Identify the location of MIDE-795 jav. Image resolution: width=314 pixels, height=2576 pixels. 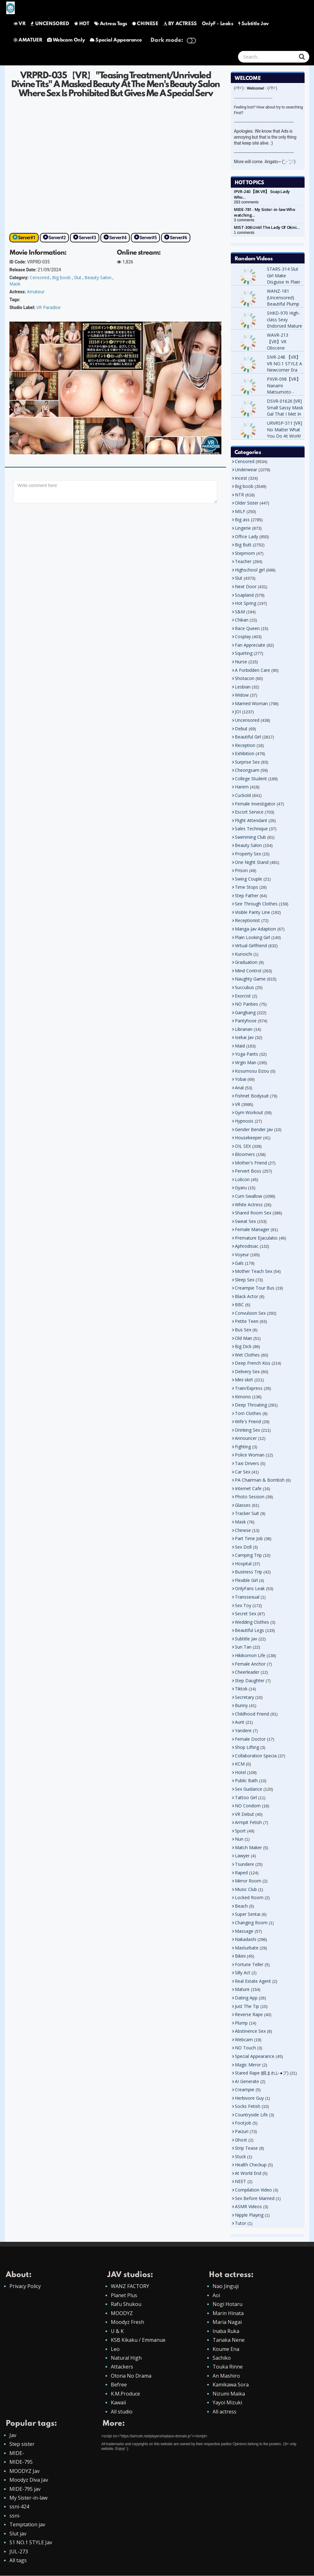
(25, 2488).